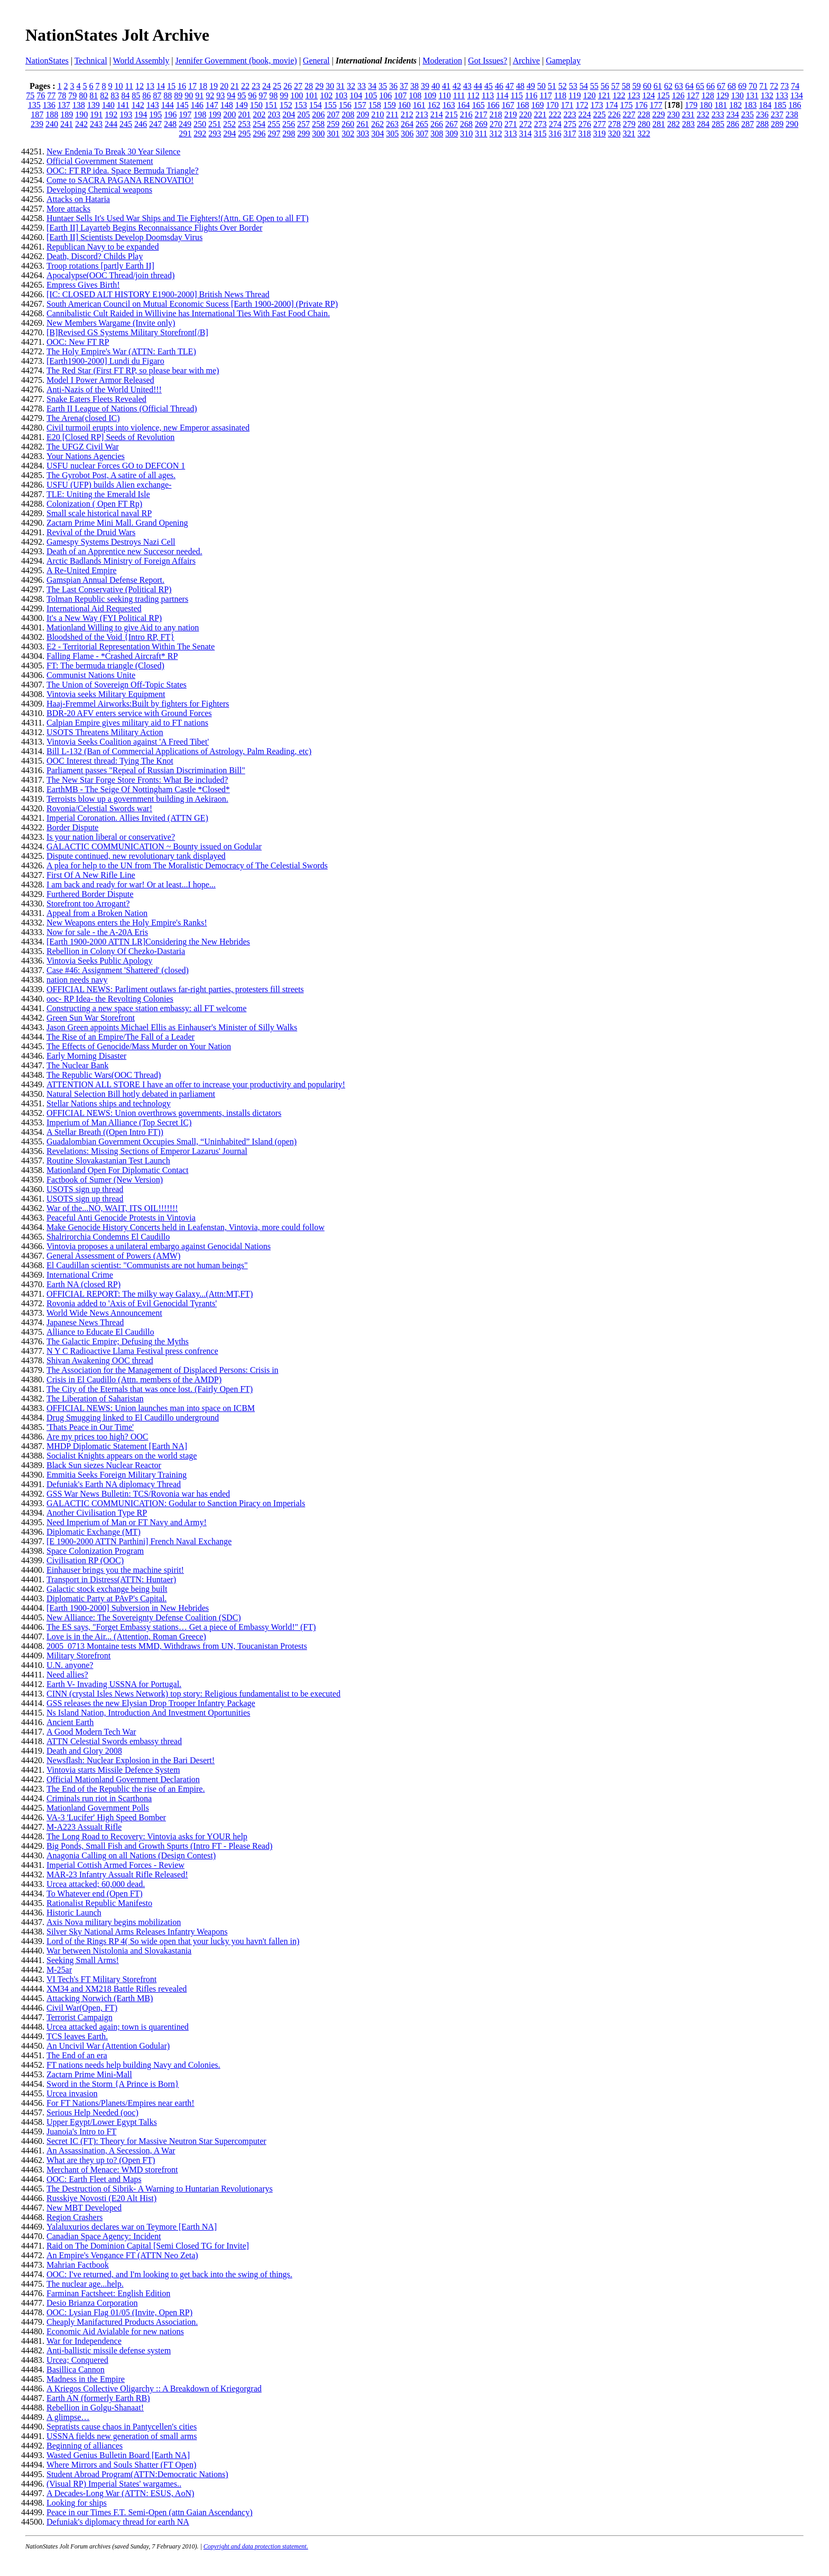 The width and height of the screenshot is (829, 2576). I want to click on 106, so click(385, 95).